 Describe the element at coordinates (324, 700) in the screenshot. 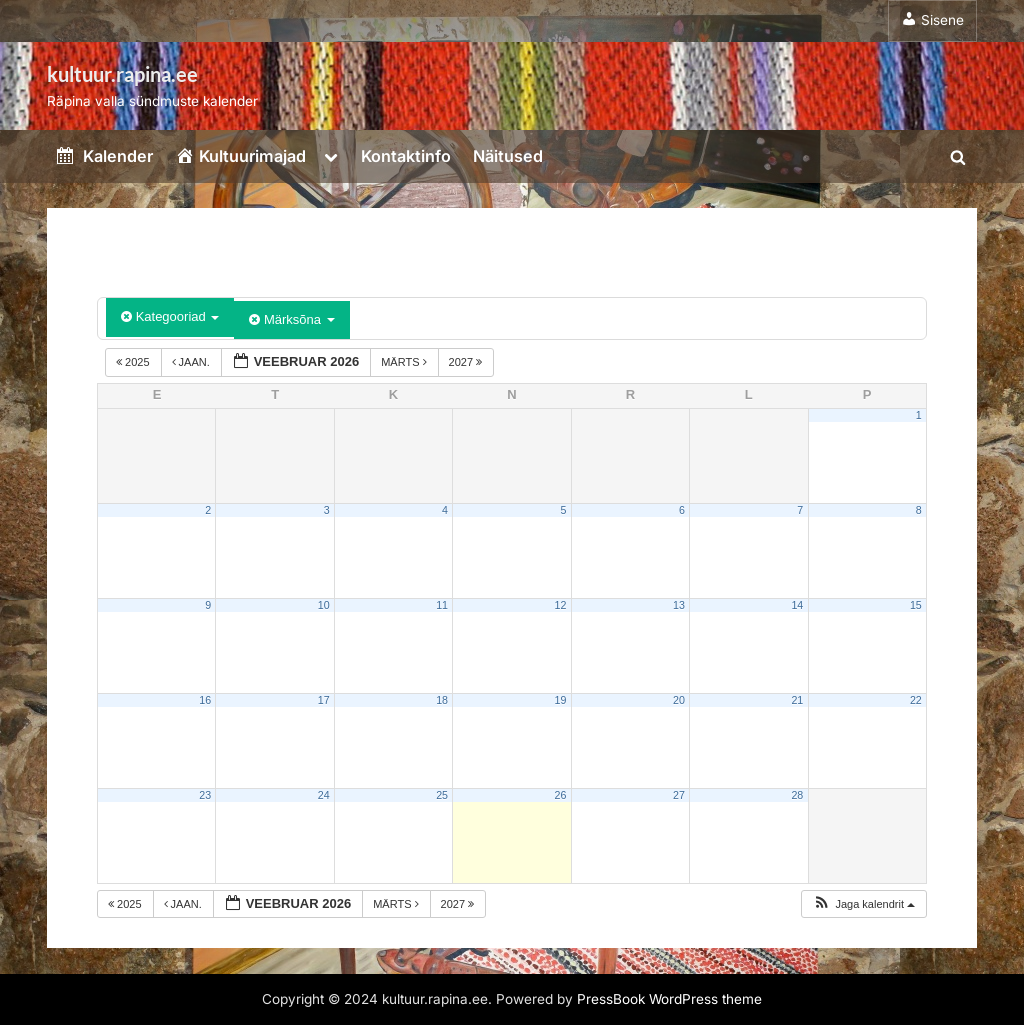

I see `17` at that location.